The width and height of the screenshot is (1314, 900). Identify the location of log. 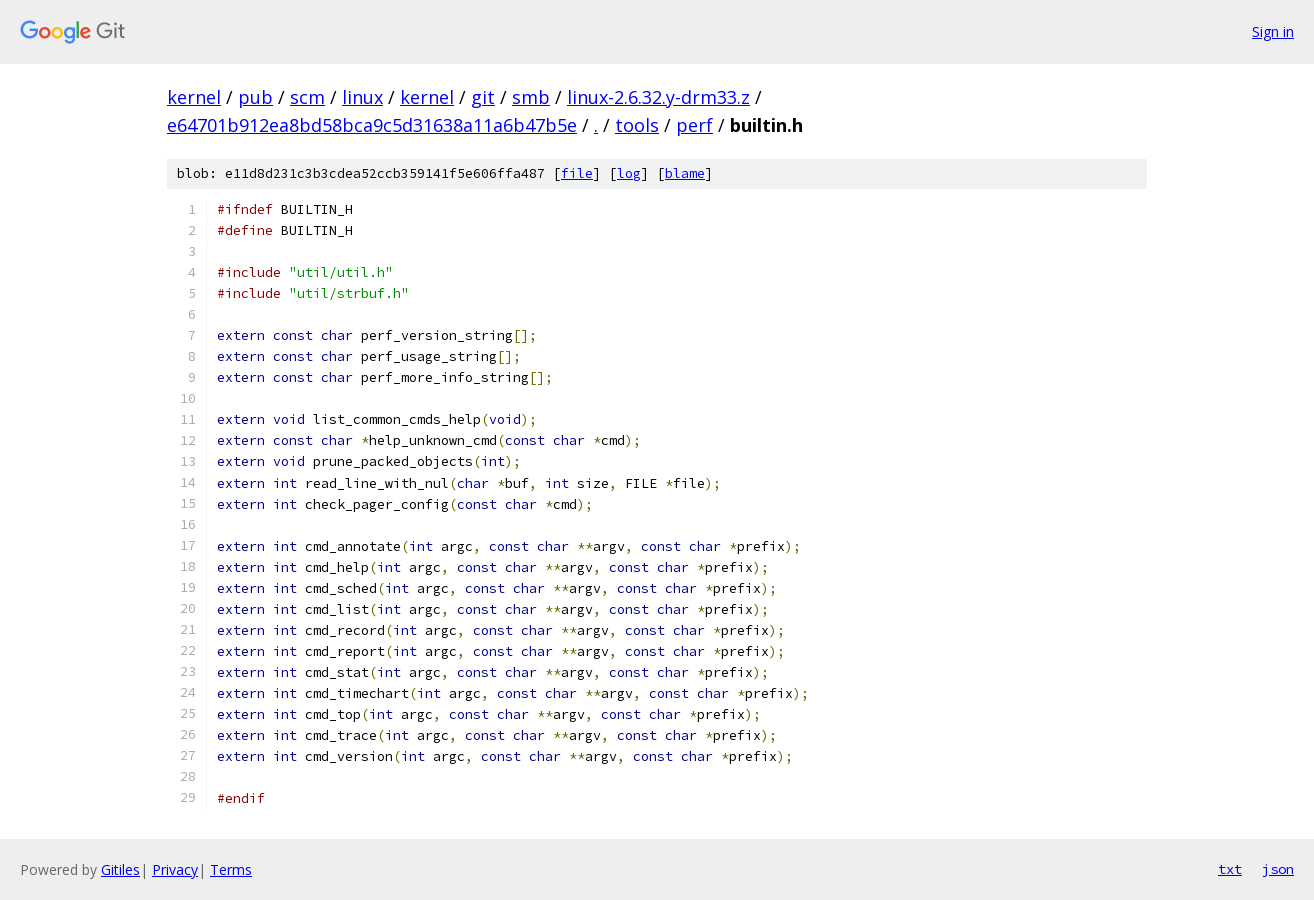
(629, 173).